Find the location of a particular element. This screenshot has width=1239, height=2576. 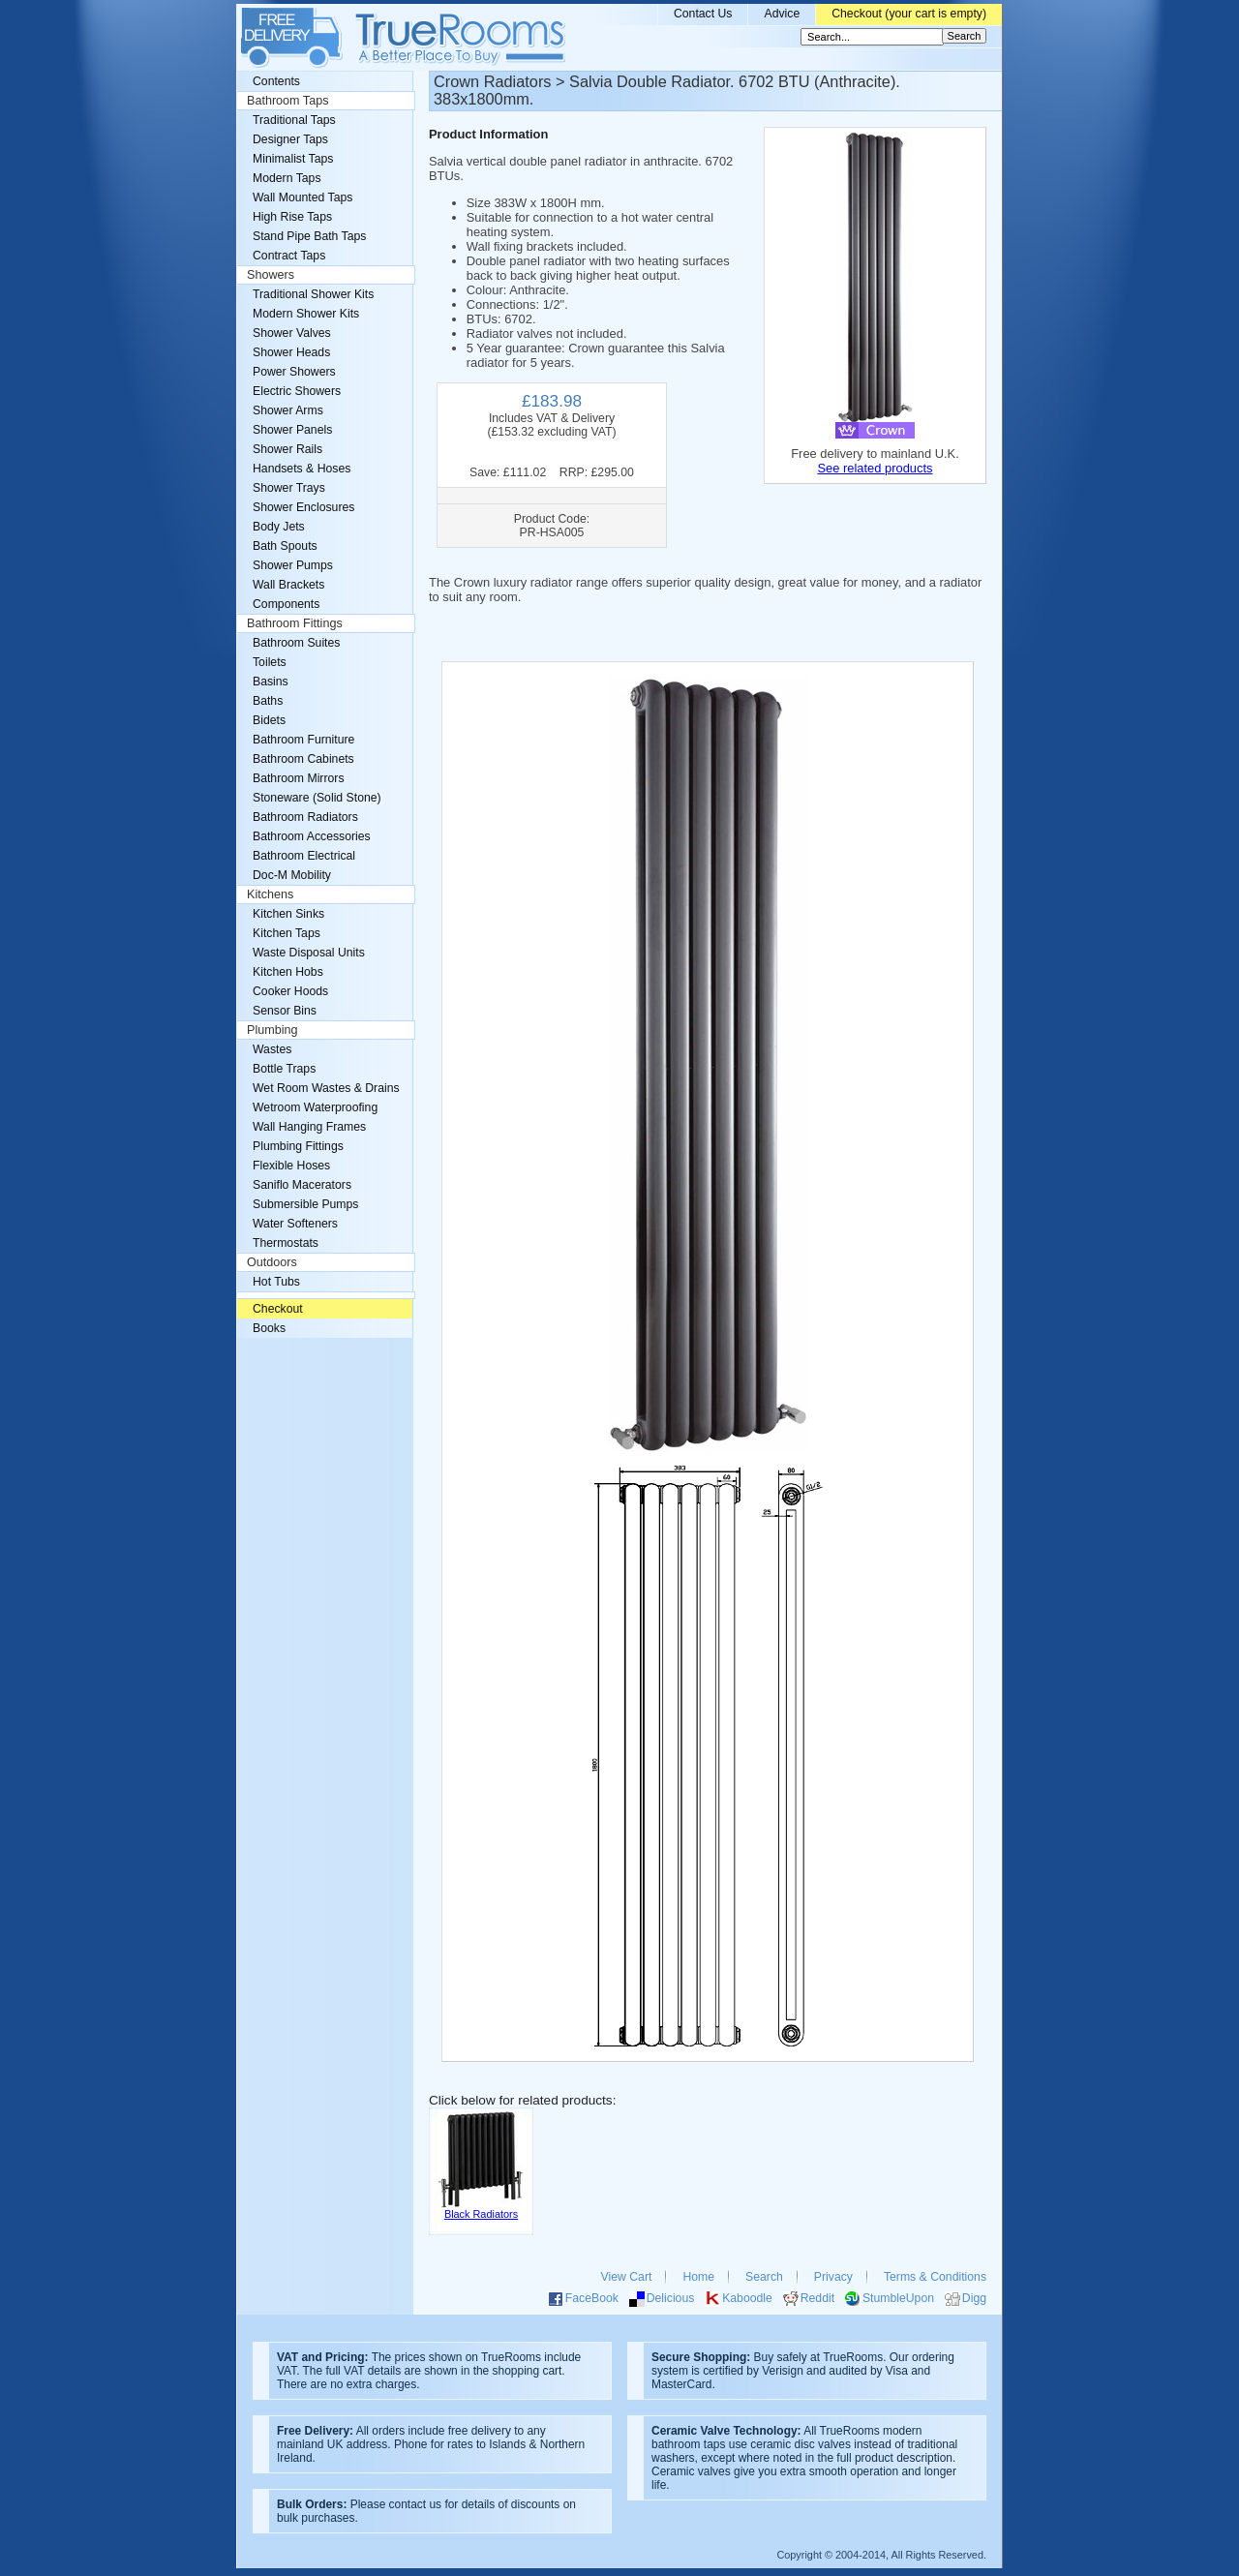

Saniflo Macerators is located at coordinates (302, 1185).